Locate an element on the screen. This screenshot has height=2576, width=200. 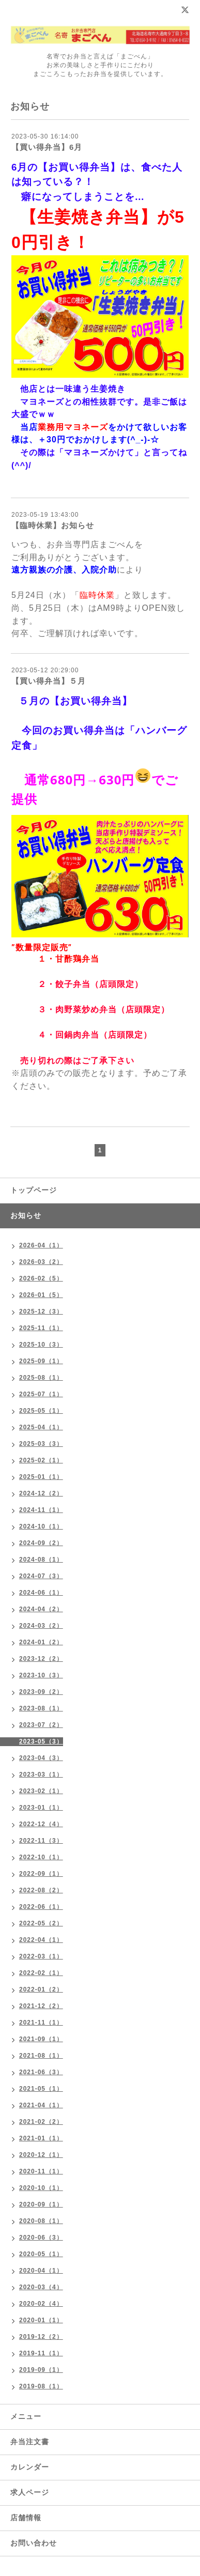
2020-10（1） is located at coordinates (41, 2188).